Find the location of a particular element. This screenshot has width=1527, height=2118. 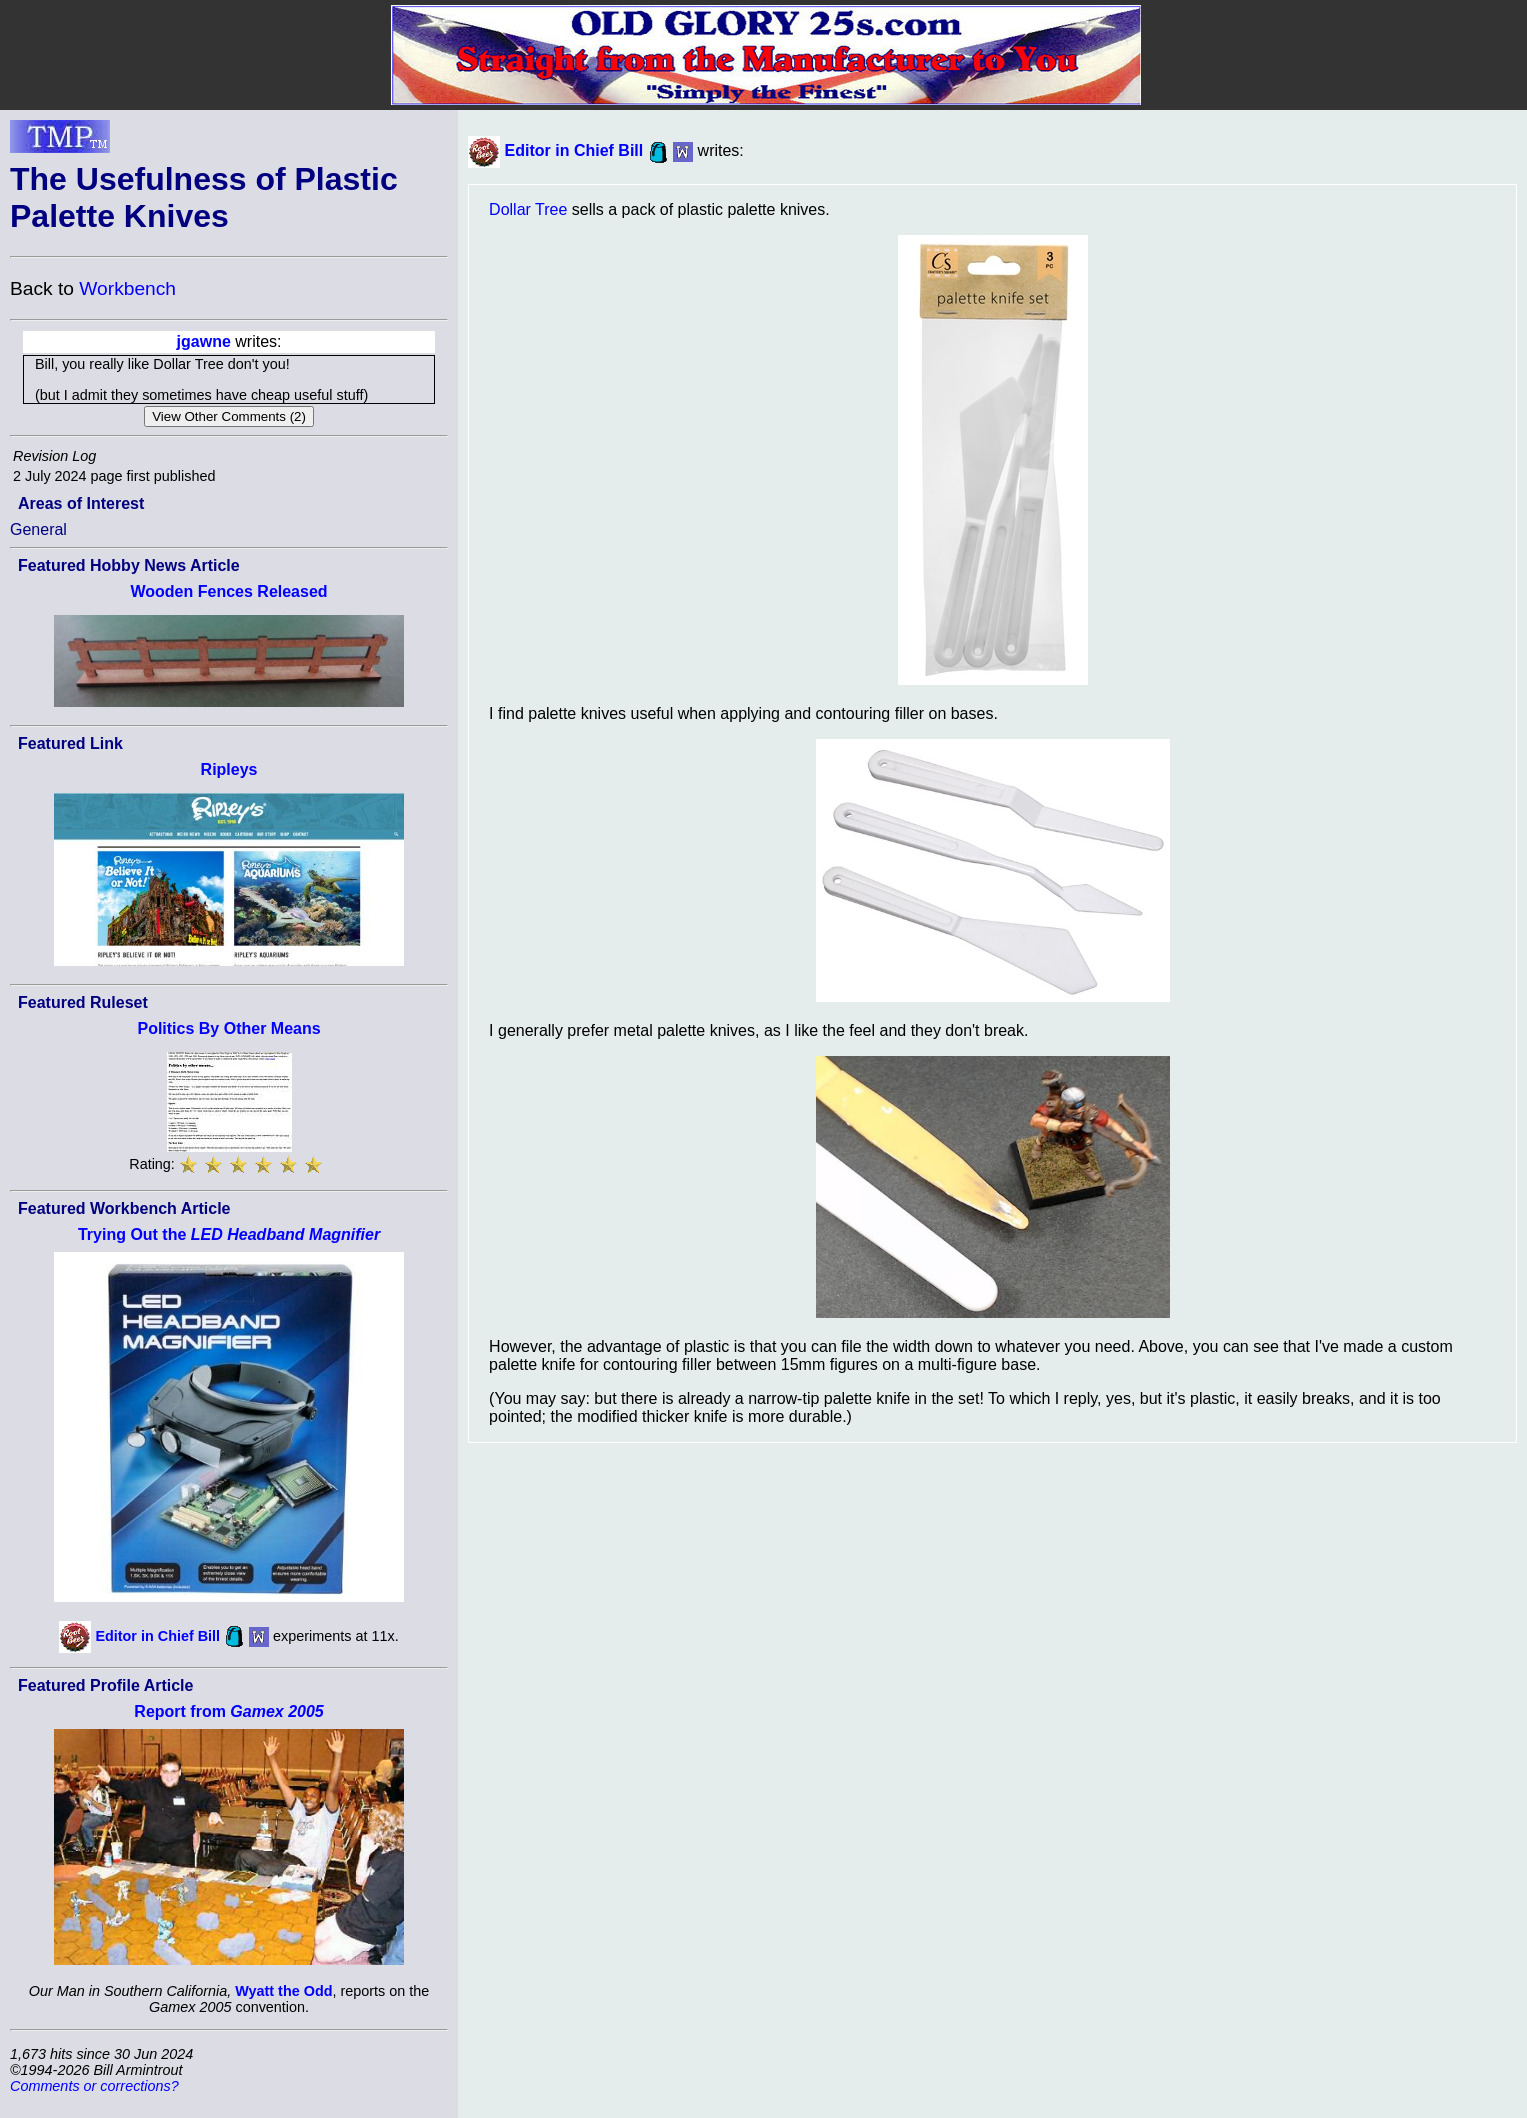

Report from is located at coordinates (228, 1711).